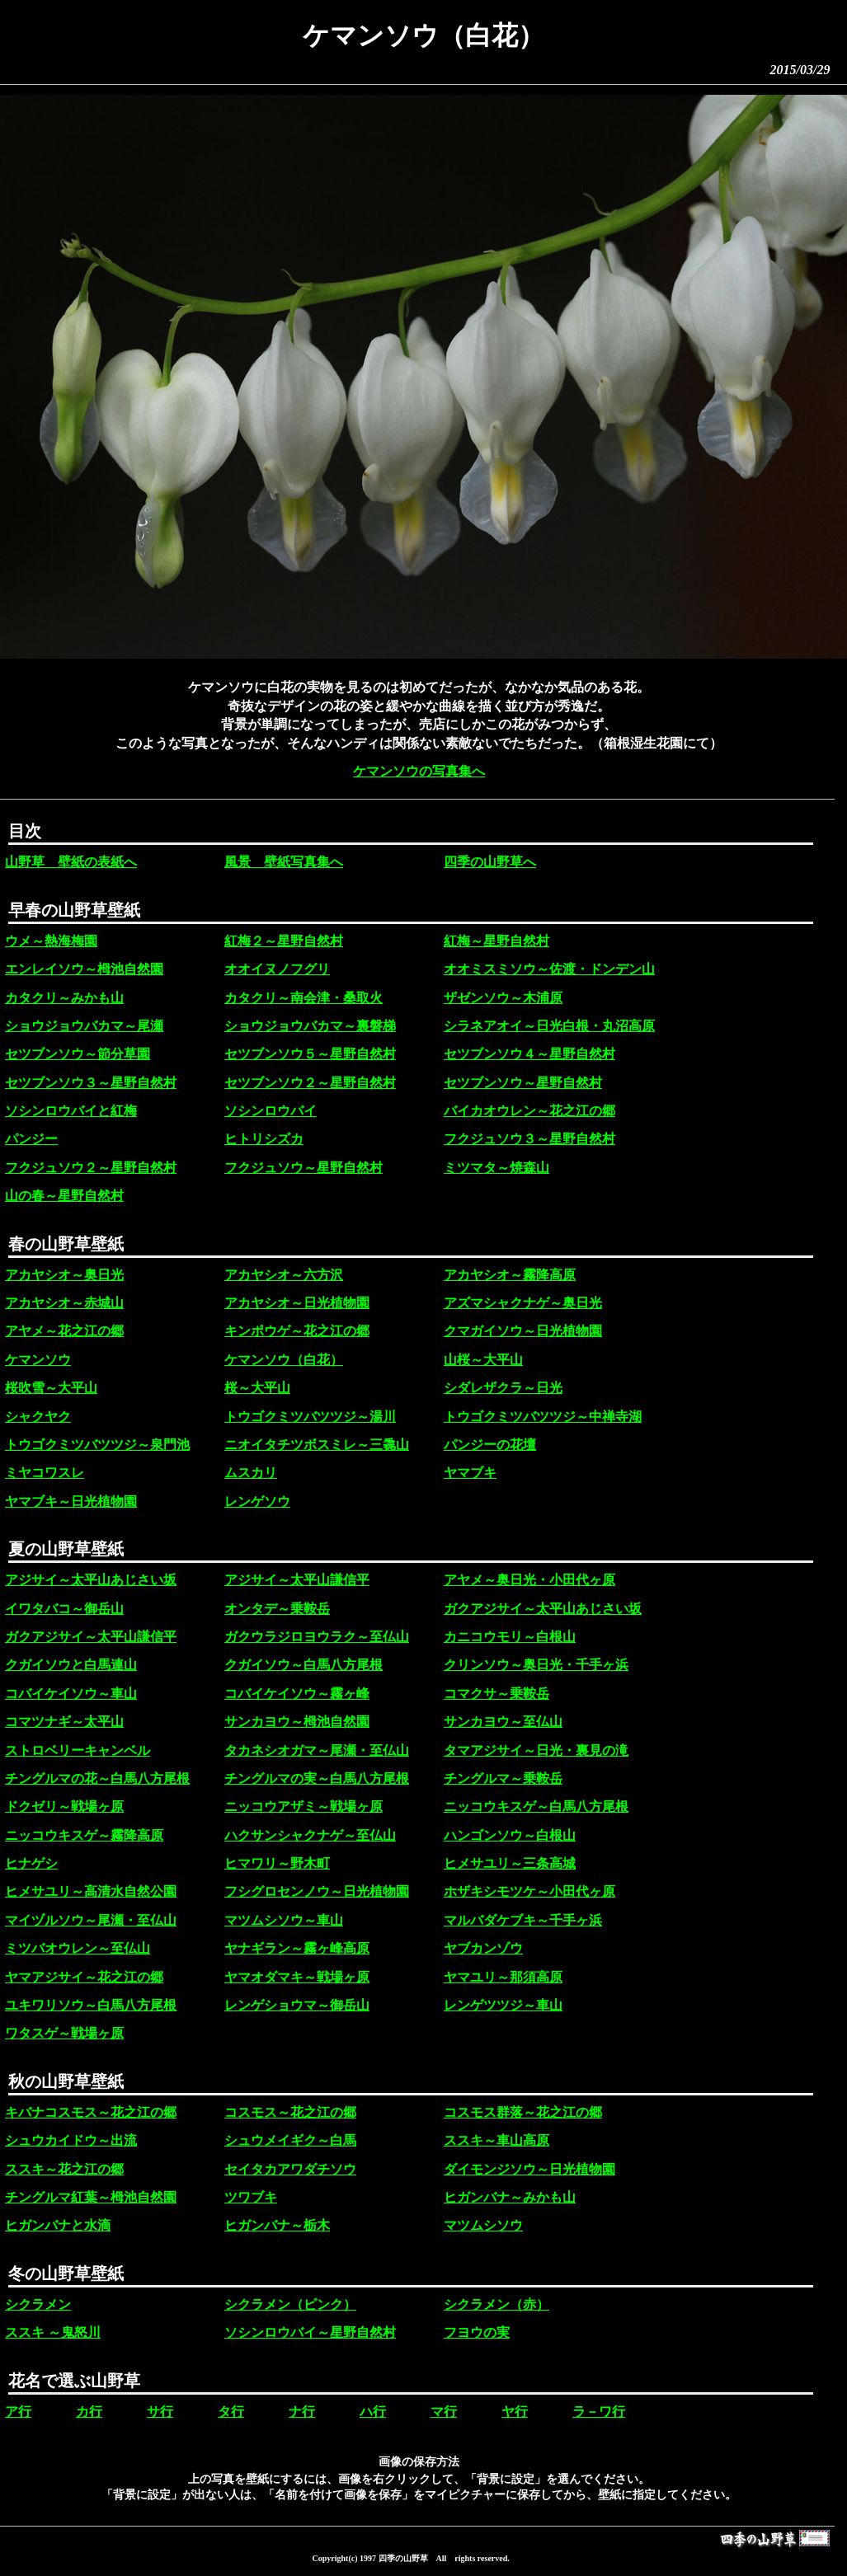  What do you see at coordinates (529, 1891) in the screenshot?
I see `ホザキシモツケ～小田代ヶ原` at bounding box center [529, 1891].